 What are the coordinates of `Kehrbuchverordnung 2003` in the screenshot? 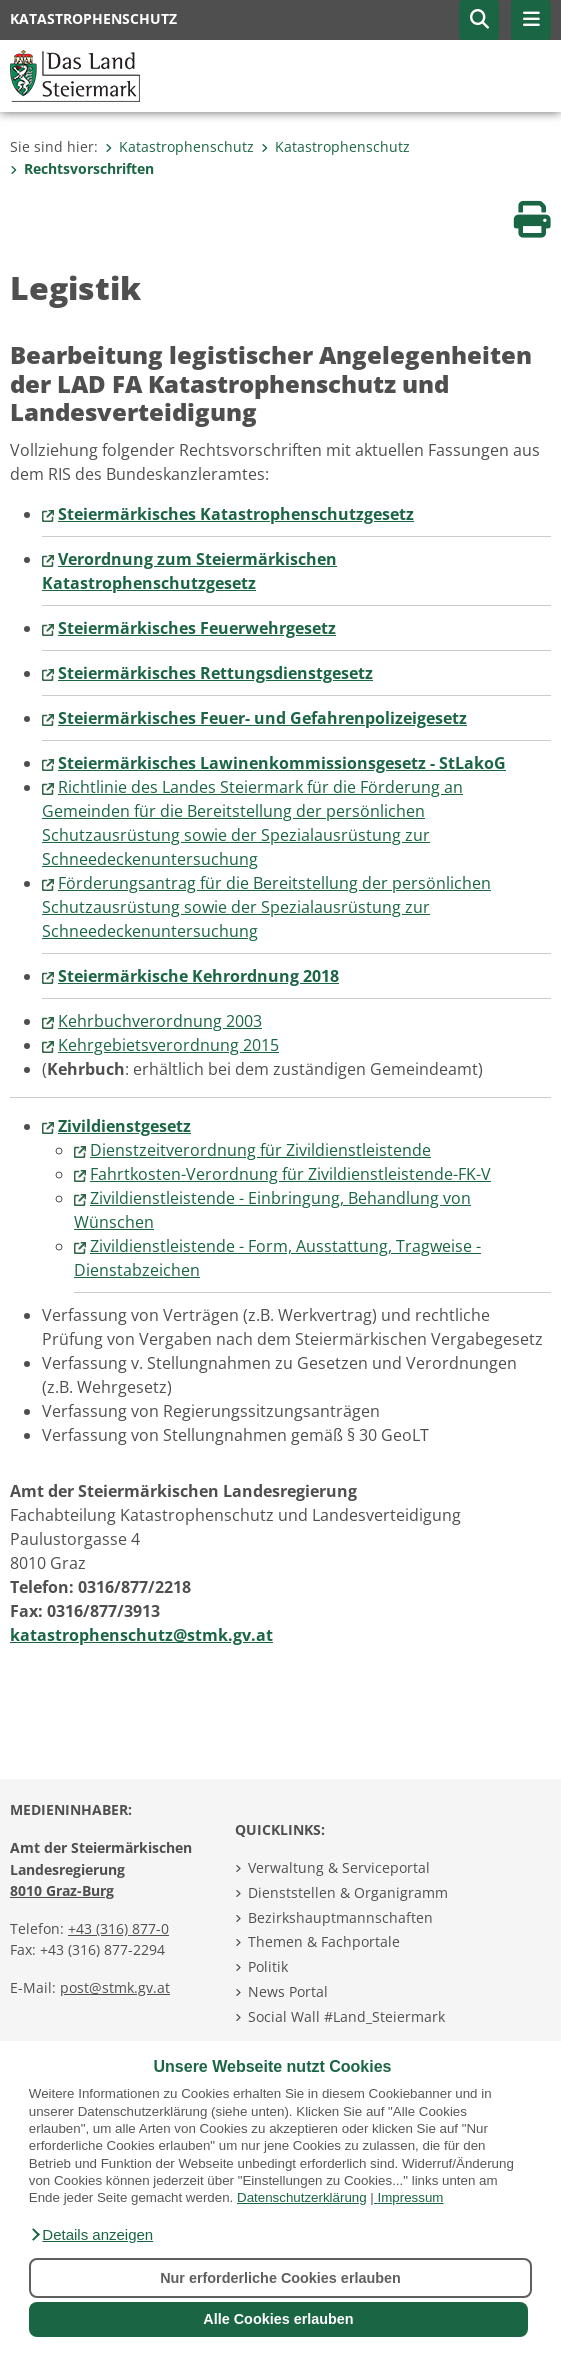 It's located at (160, 1021).